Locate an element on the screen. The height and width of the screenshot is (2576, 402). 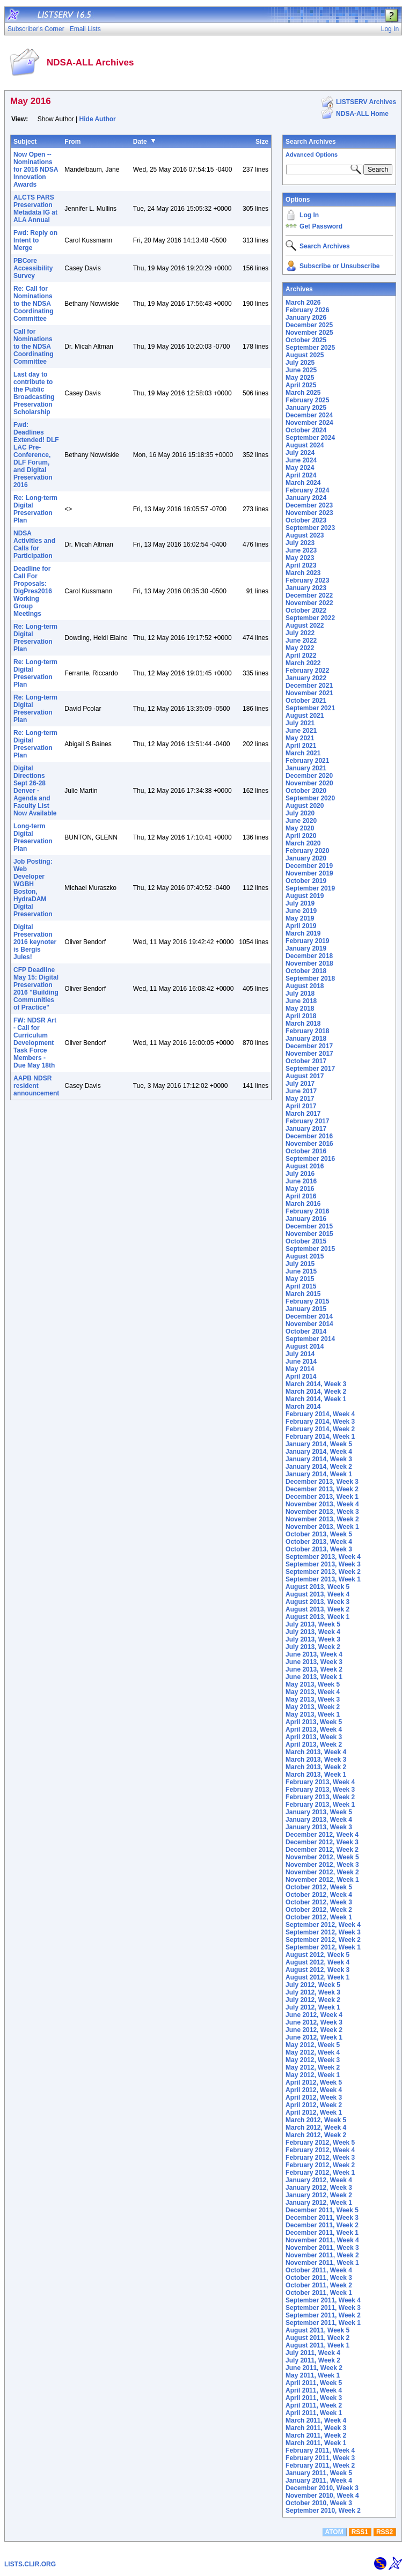
December 2019 is located at coordinates (309, 866).